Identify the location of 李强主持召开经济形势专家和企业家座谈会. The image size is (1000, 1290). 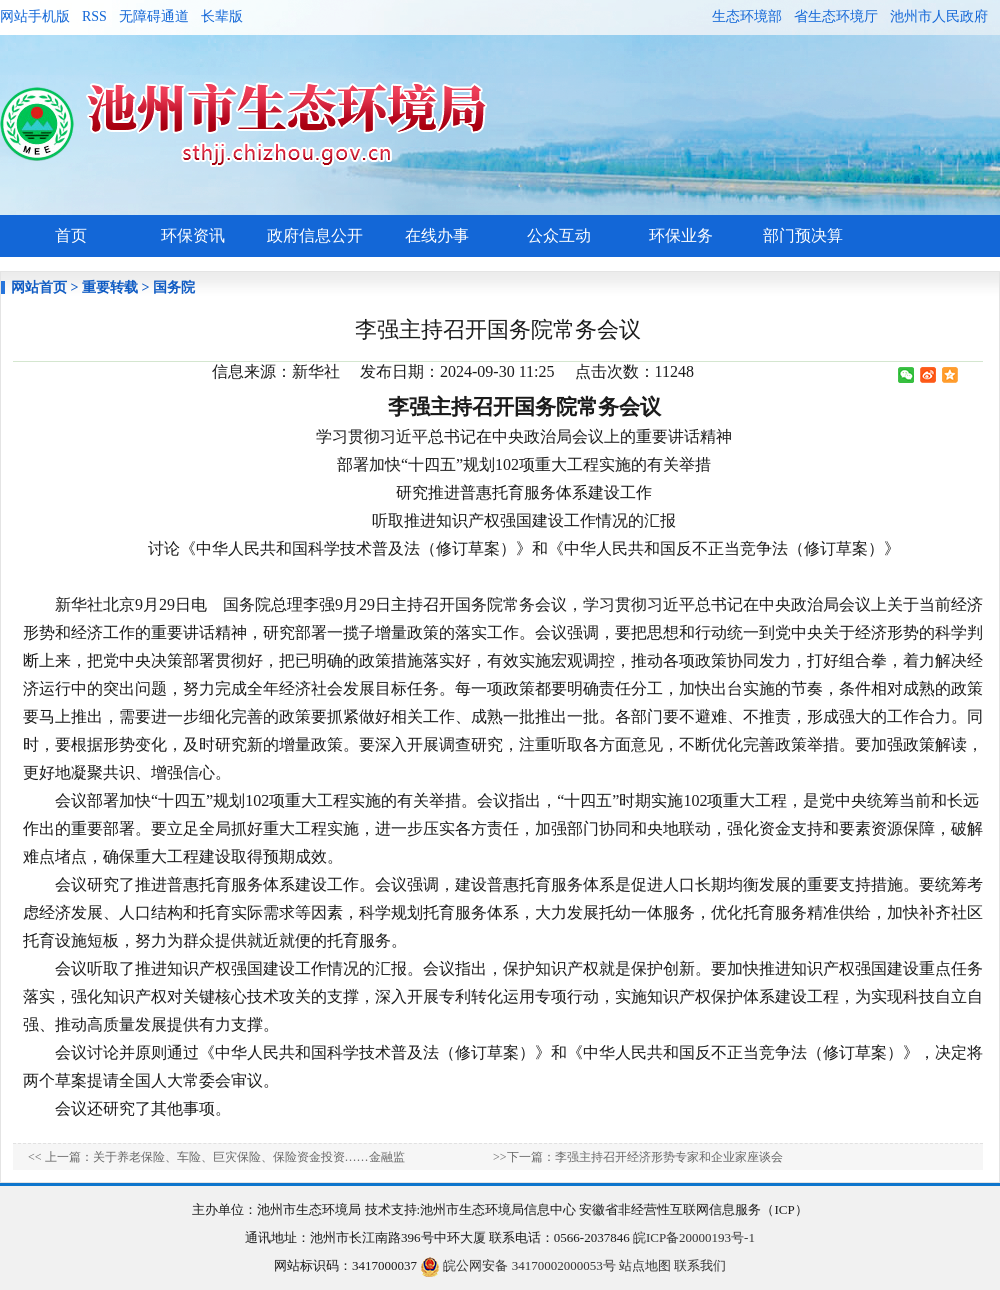
(669, 1157).